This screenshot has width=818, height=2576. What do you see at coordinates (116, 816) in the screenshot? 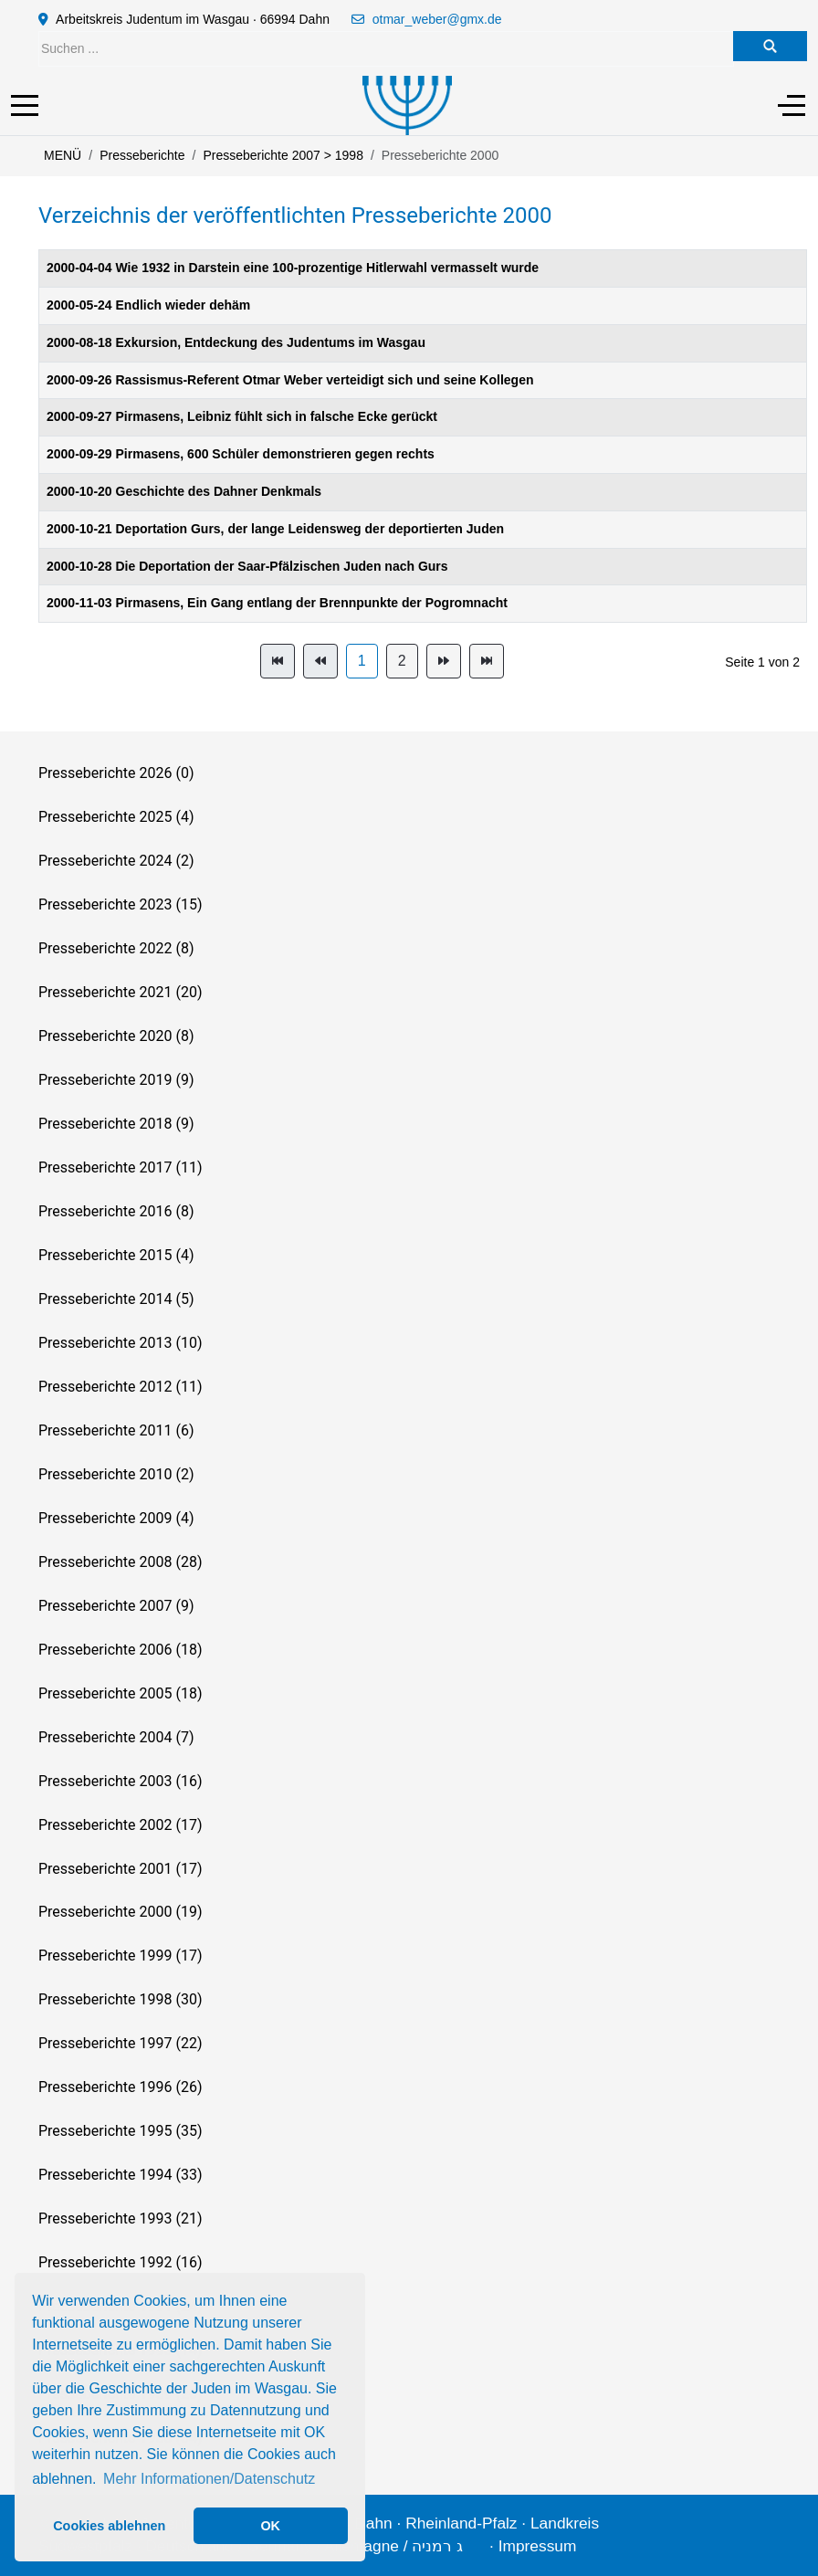
I see `Presseberichte 2025 (4)` at bounding box center [116, 816].